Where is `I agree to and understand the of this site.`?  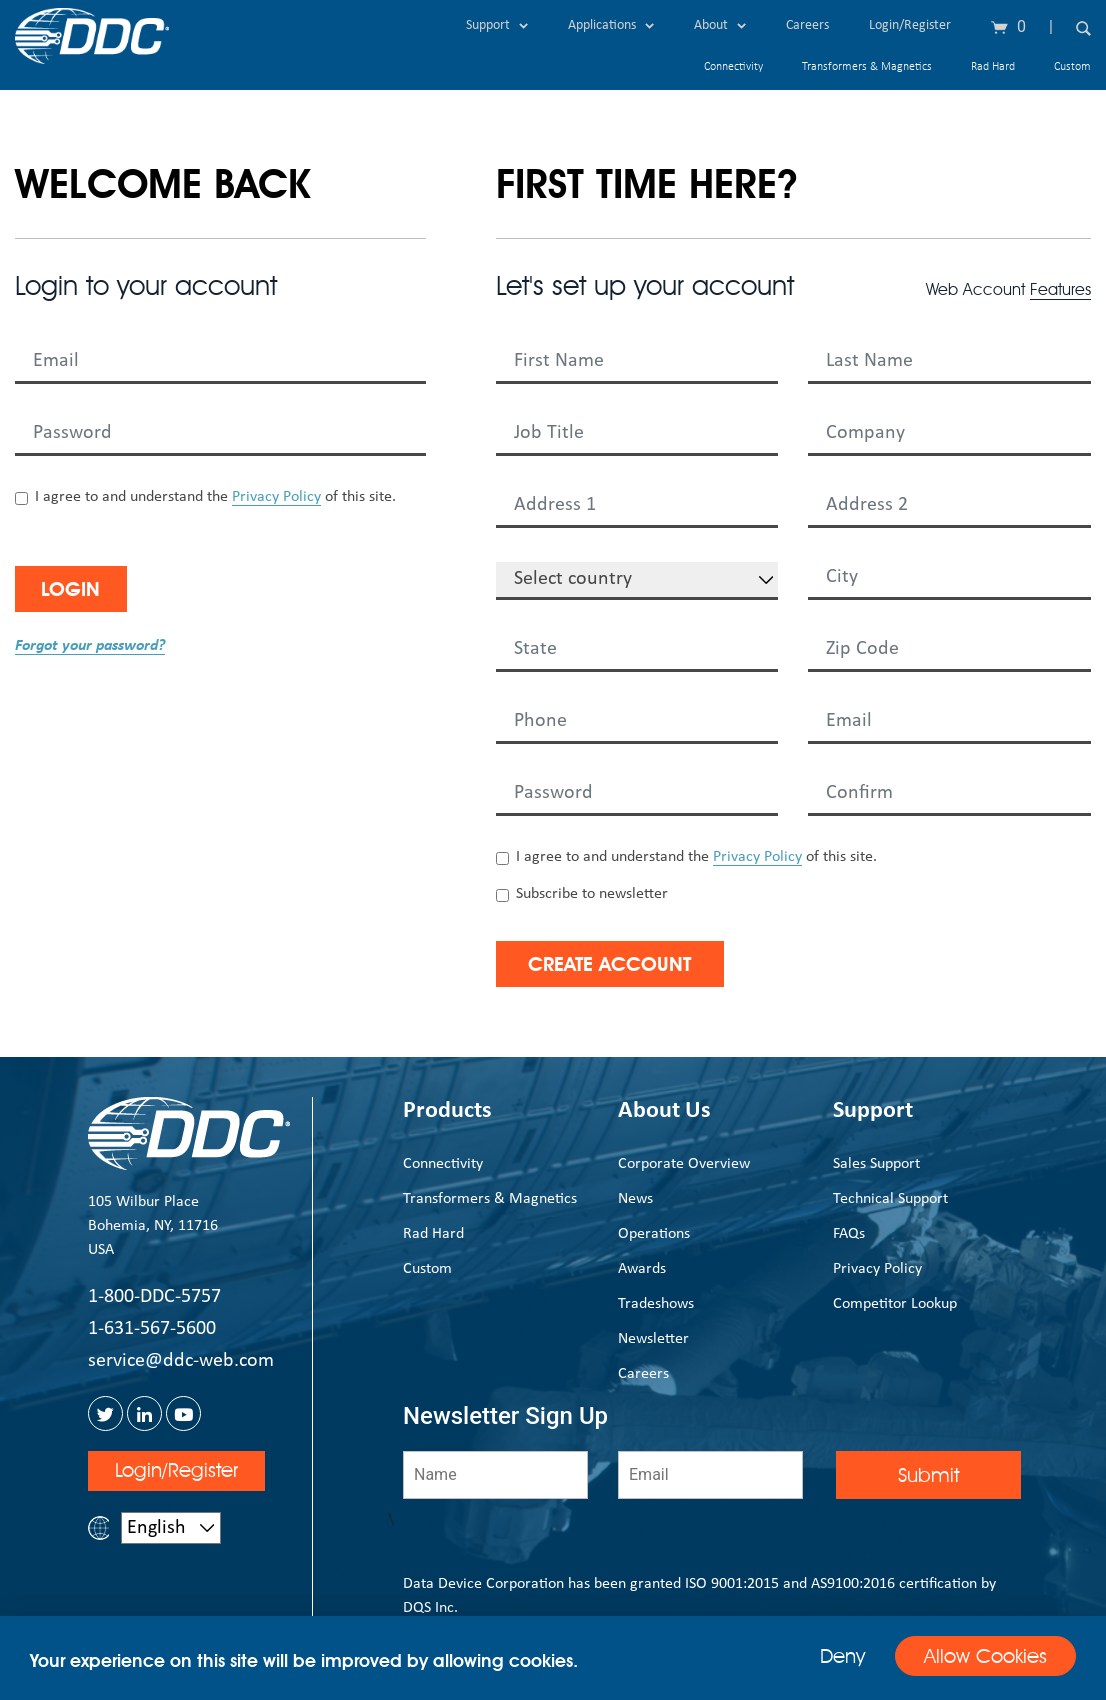 I agree to and understand the of this site. is located at coordinates (215, 497).